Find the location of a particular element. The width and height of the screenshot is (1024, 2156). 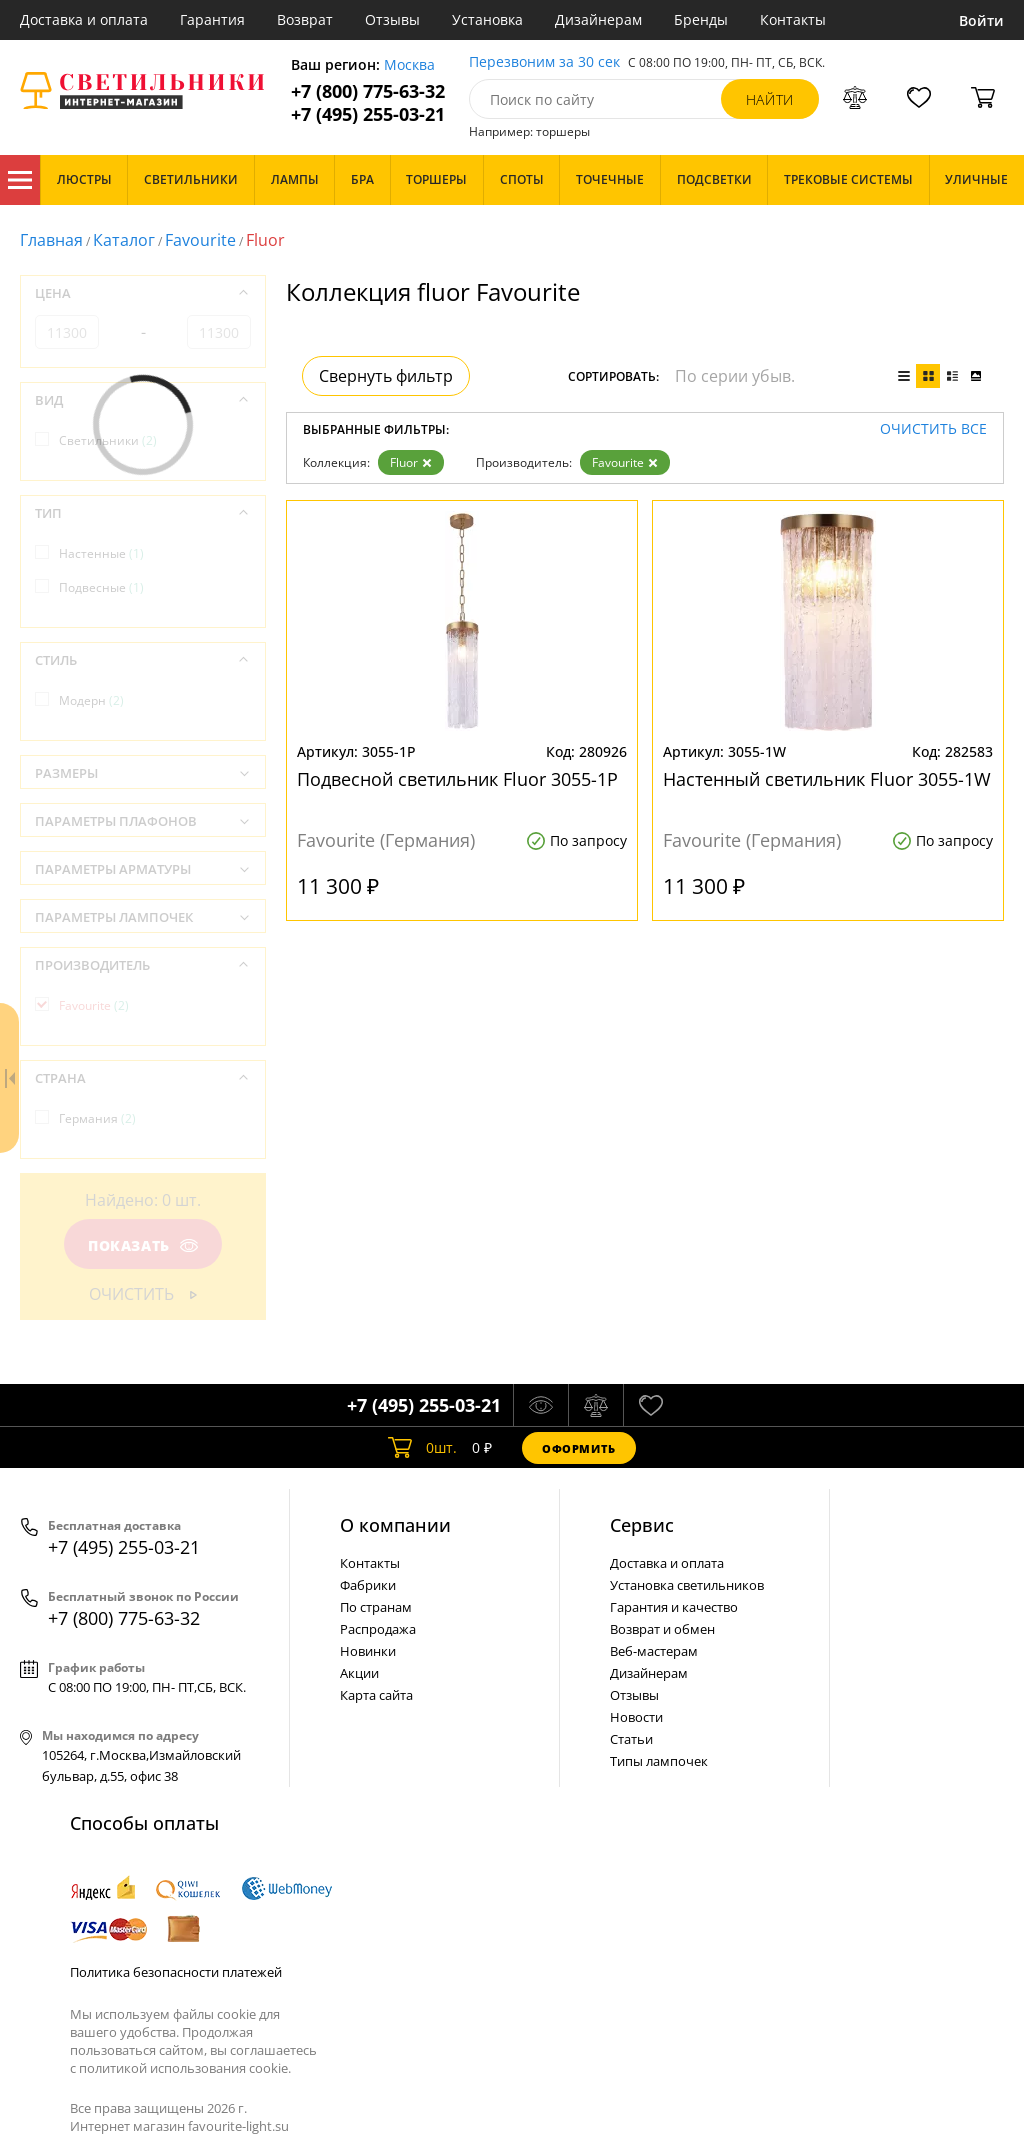

По странам is located at coordinates (376, 1607).